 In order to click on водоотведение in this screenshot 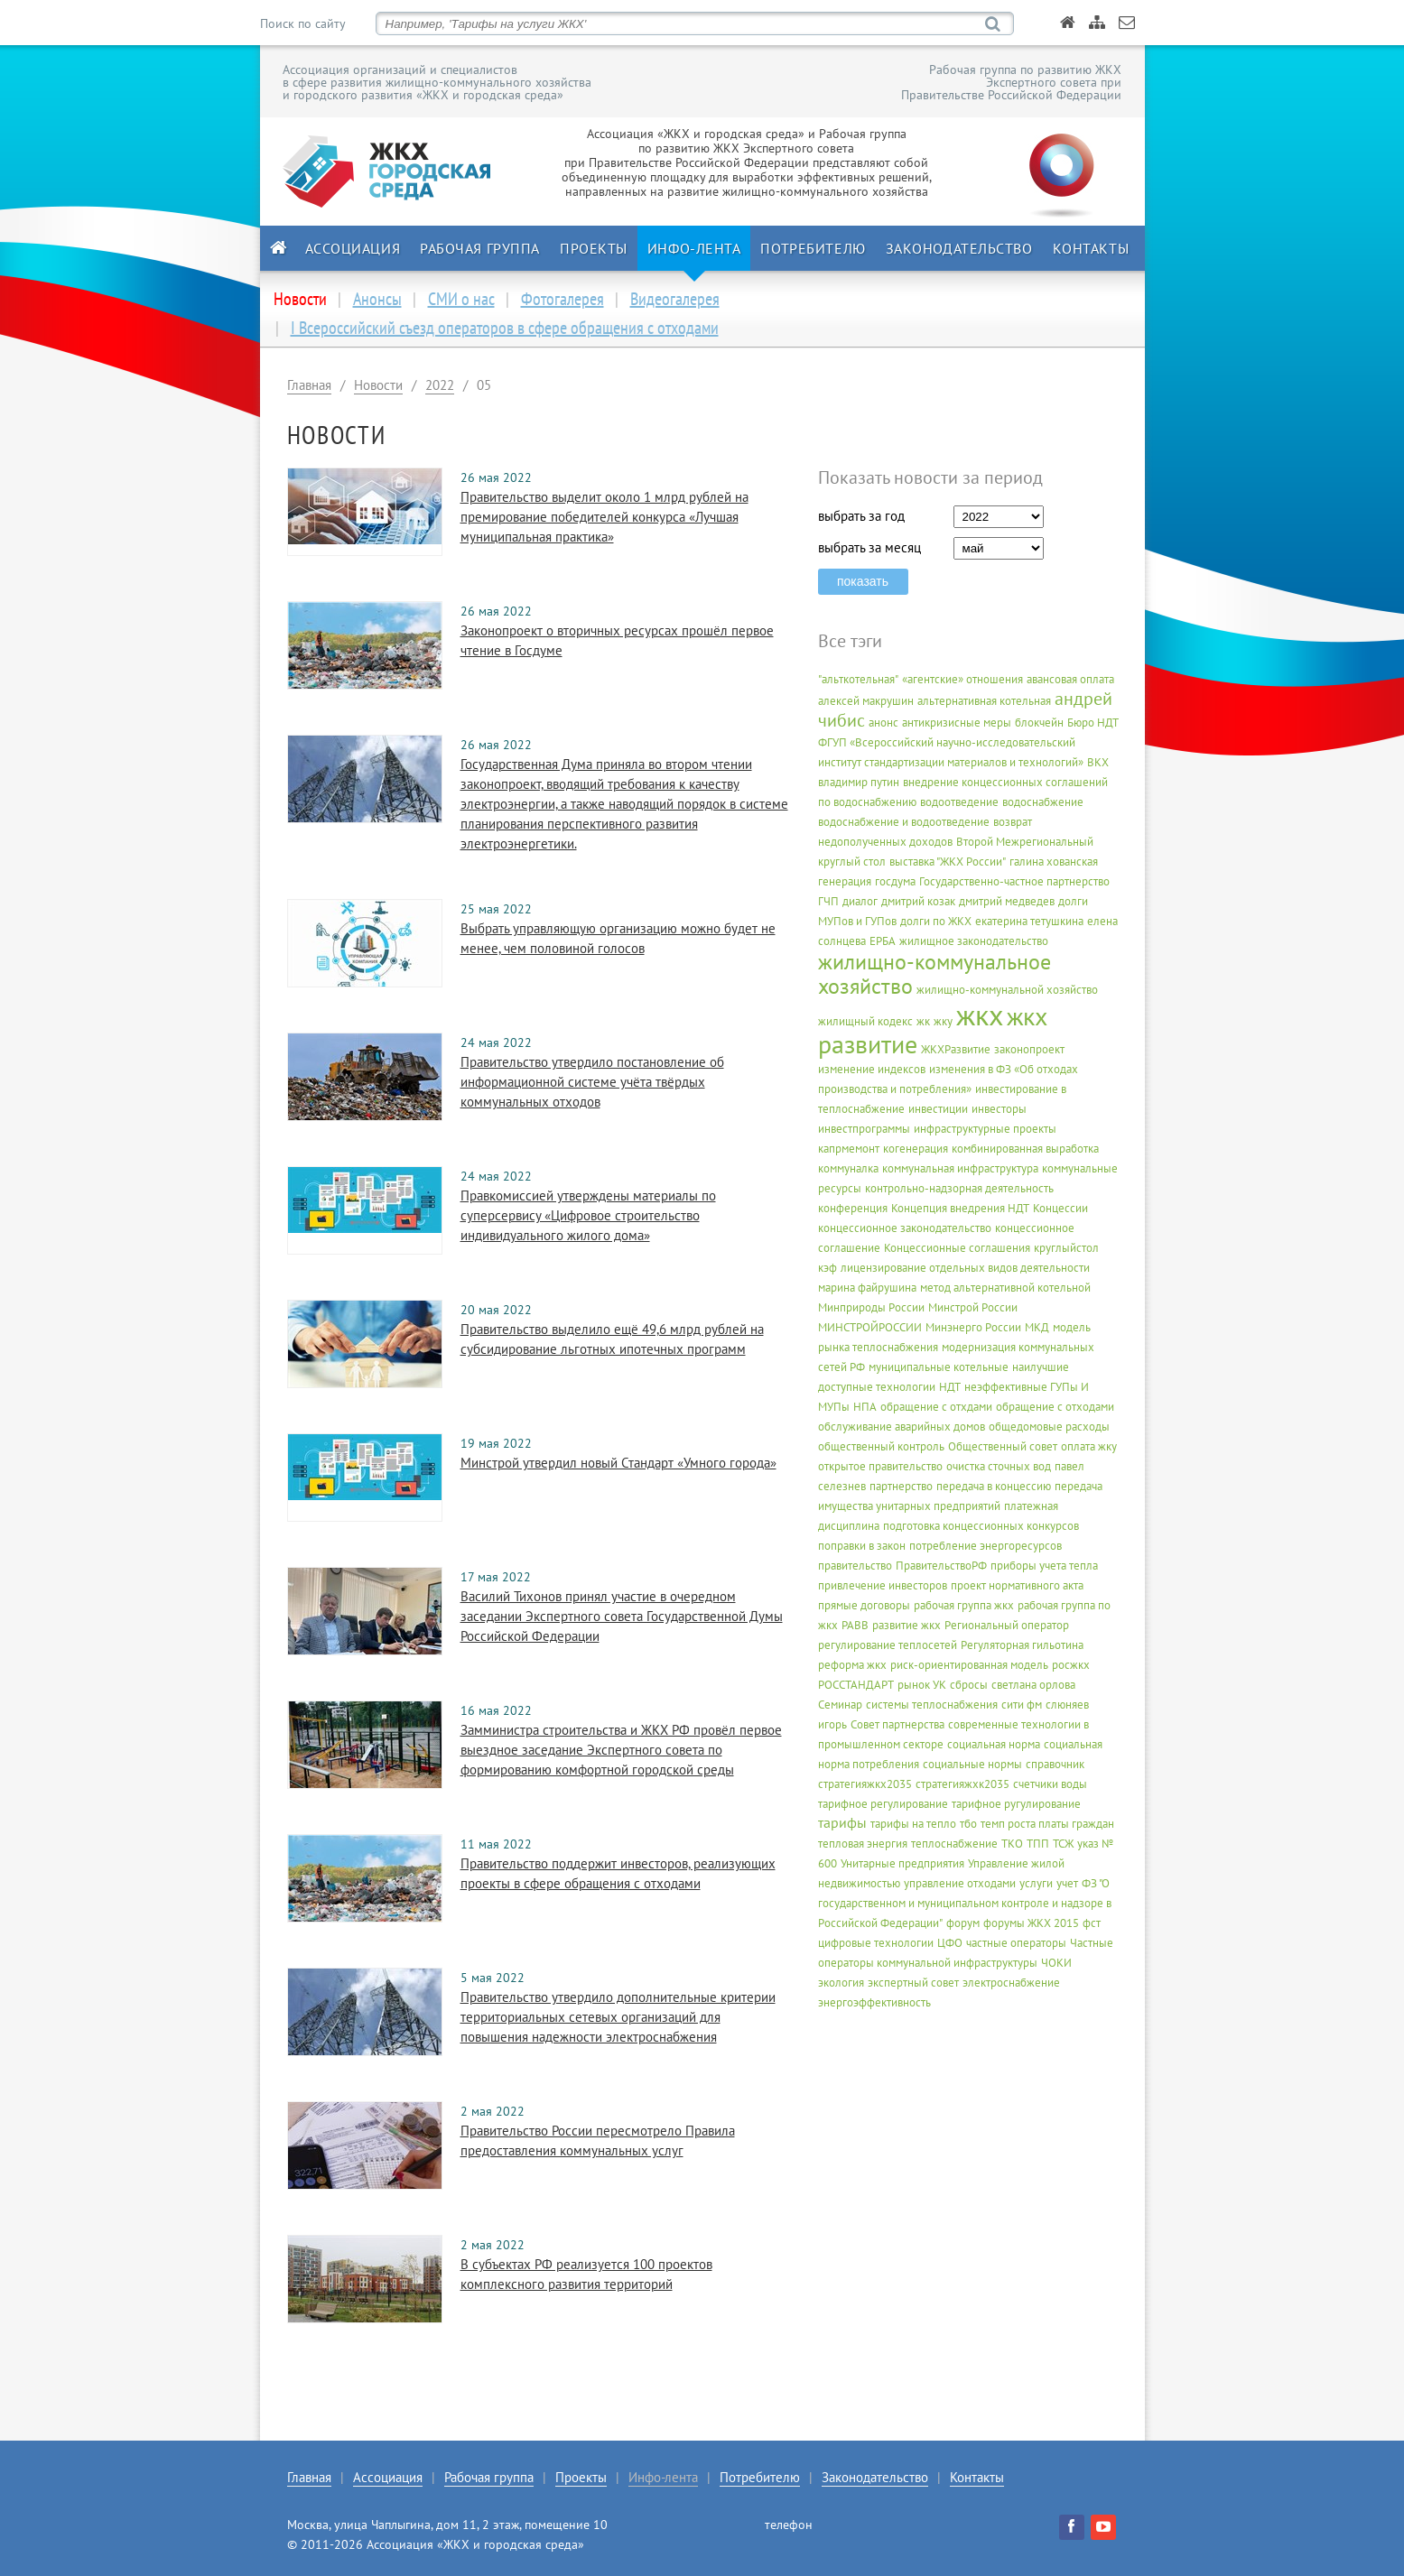, I will do `click(959, 802)`.